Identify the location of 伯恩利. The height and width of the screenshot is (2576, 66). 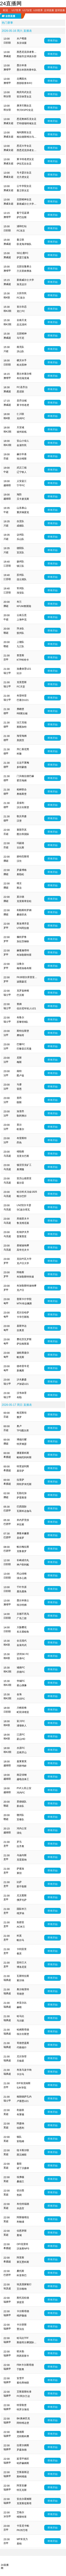
(20, 2127).